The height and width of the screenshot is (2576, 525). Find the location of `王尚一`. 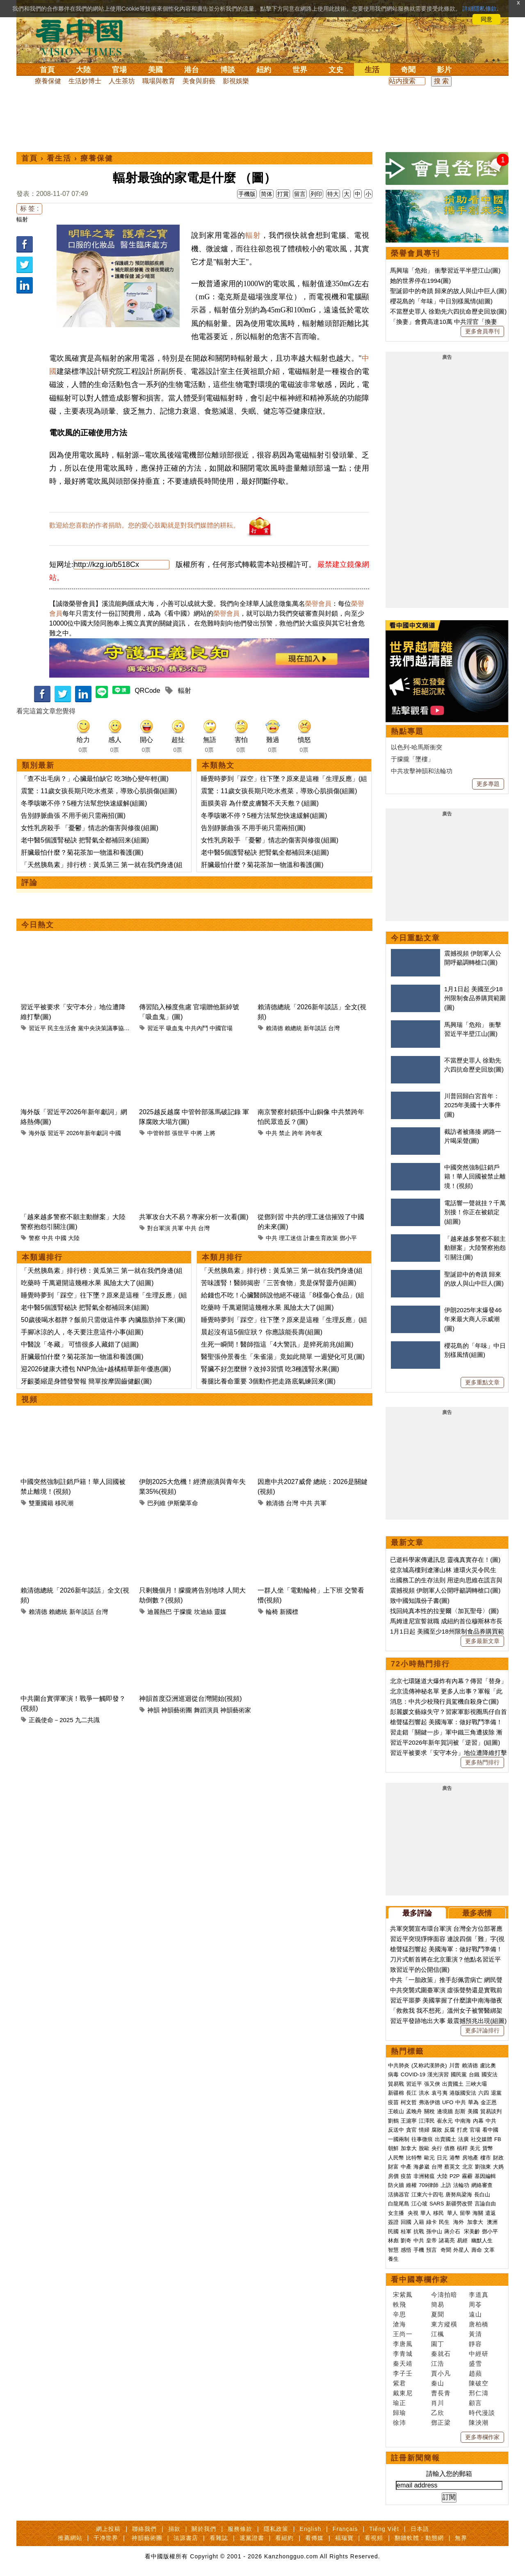

王尚一 is located at coordinates (403, 2333).